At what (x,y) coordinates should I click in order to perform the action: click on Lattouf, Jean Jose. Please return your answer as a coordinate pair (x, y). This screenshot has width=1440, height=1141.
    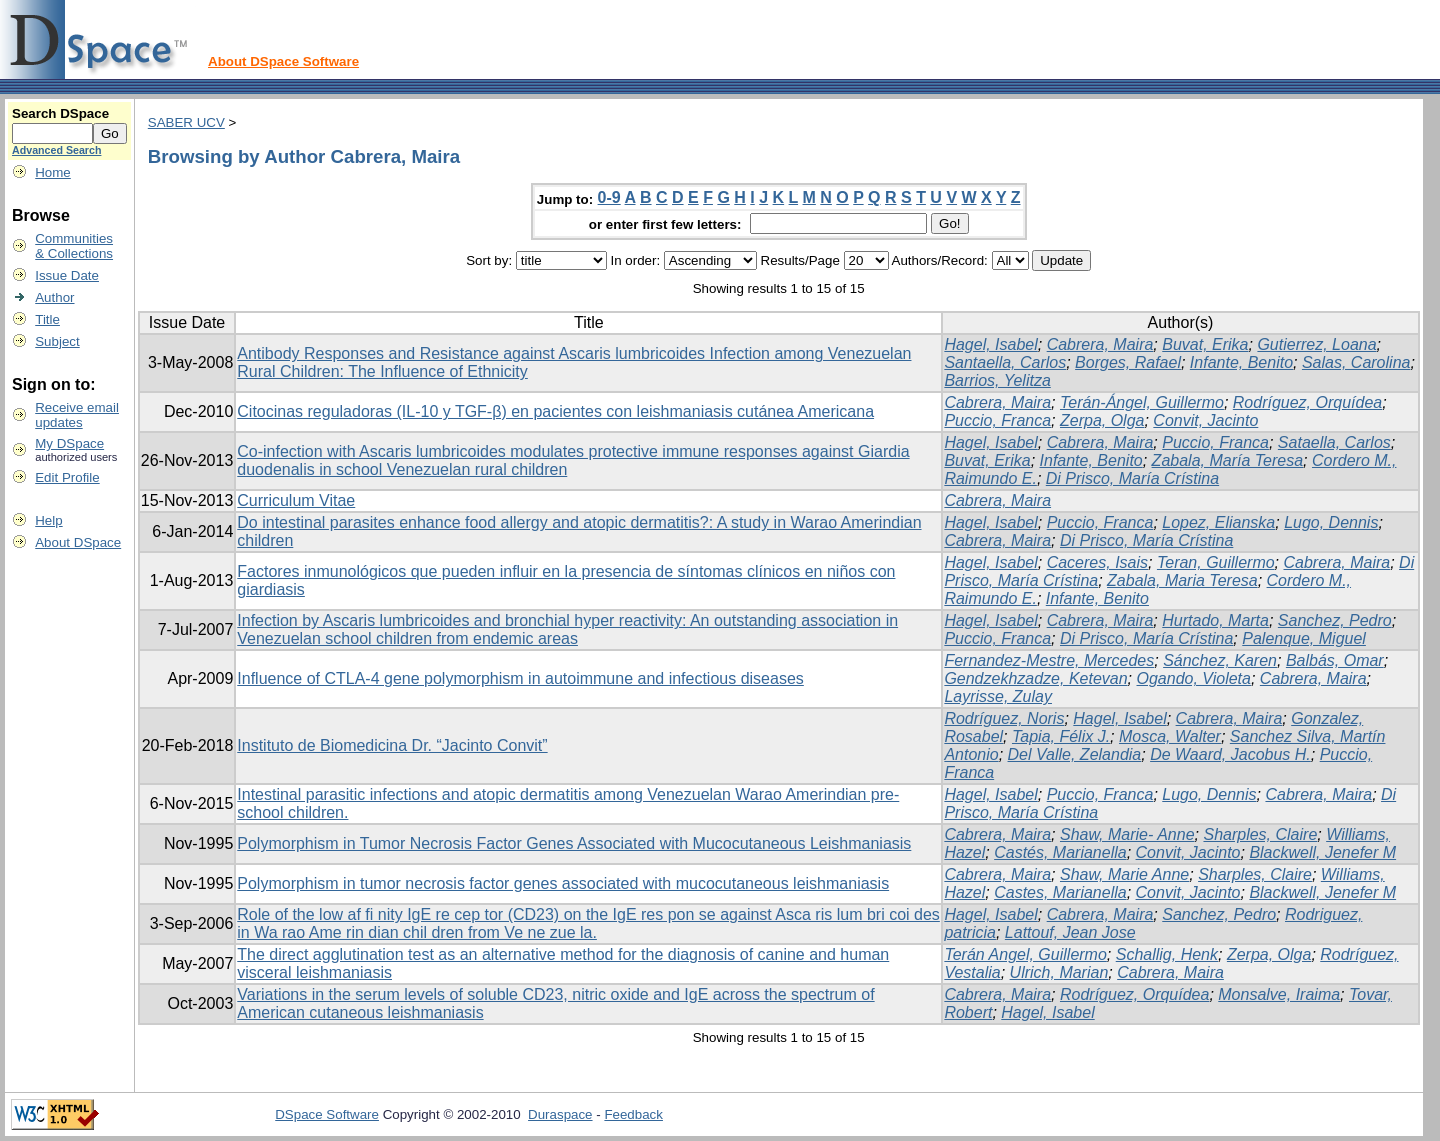
    Looking at the image, I should click on (1070, 932).